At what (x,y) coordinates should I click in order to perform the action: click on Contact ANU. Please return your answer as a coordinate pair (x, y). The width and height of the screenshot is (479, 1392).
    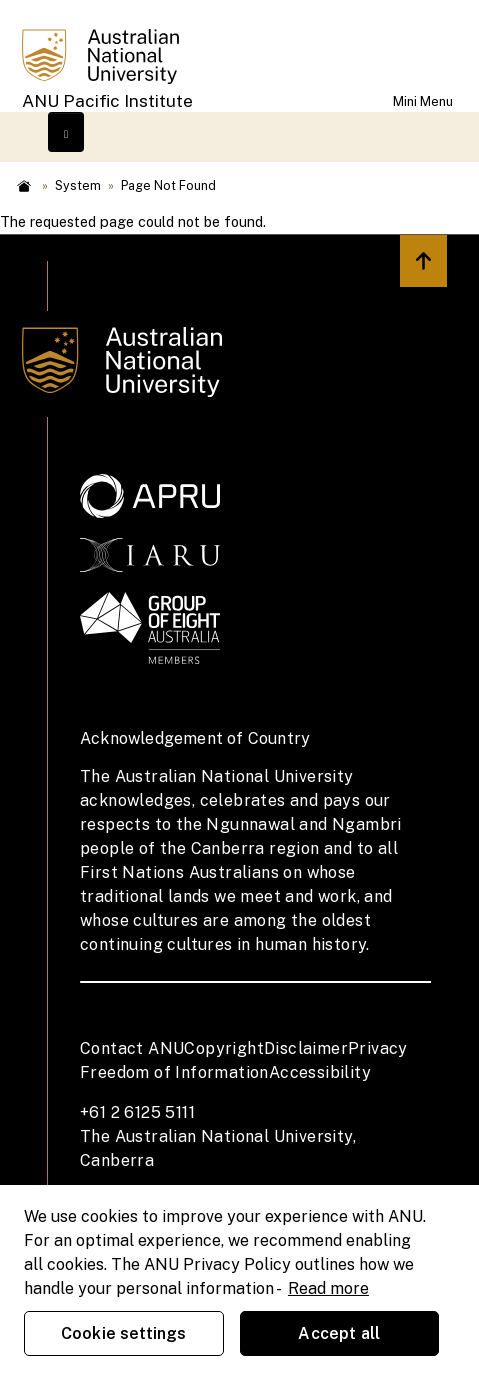
    Looking at the image, I should click on (132, 1048).